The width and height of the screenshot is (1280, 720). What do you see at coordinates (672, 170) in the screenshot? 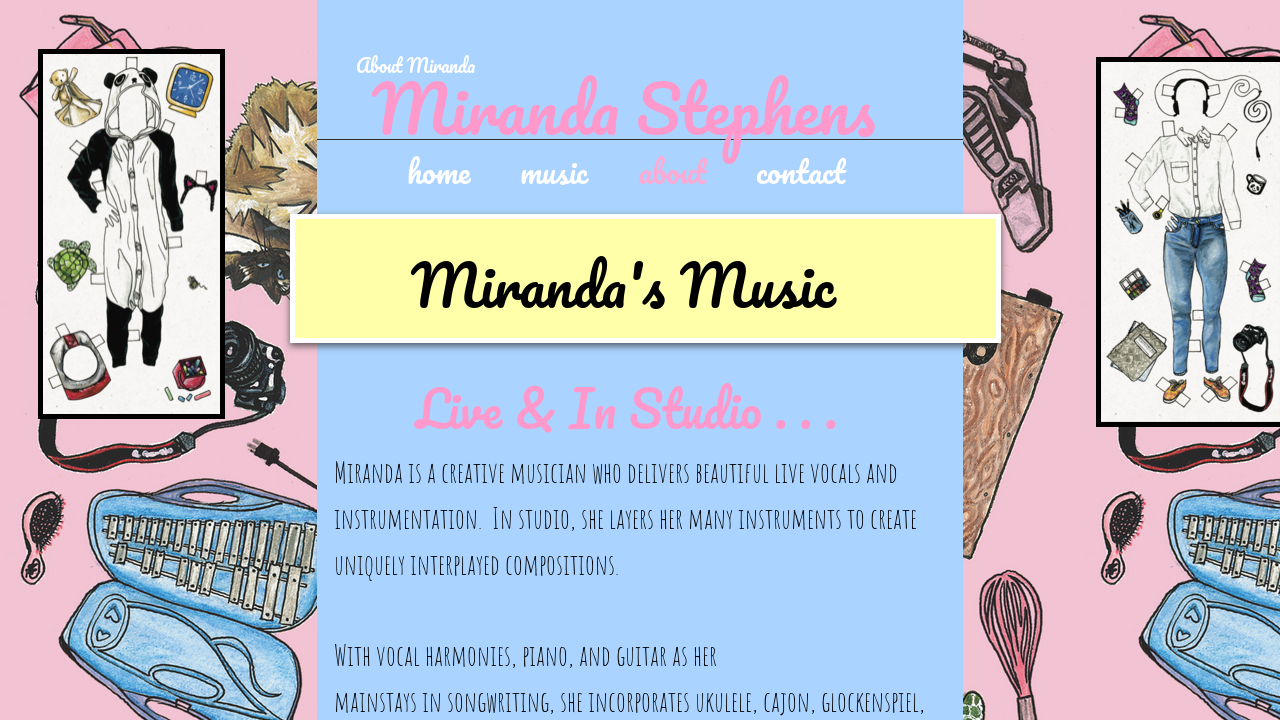
I see `about` at bounding box center [672, 170].